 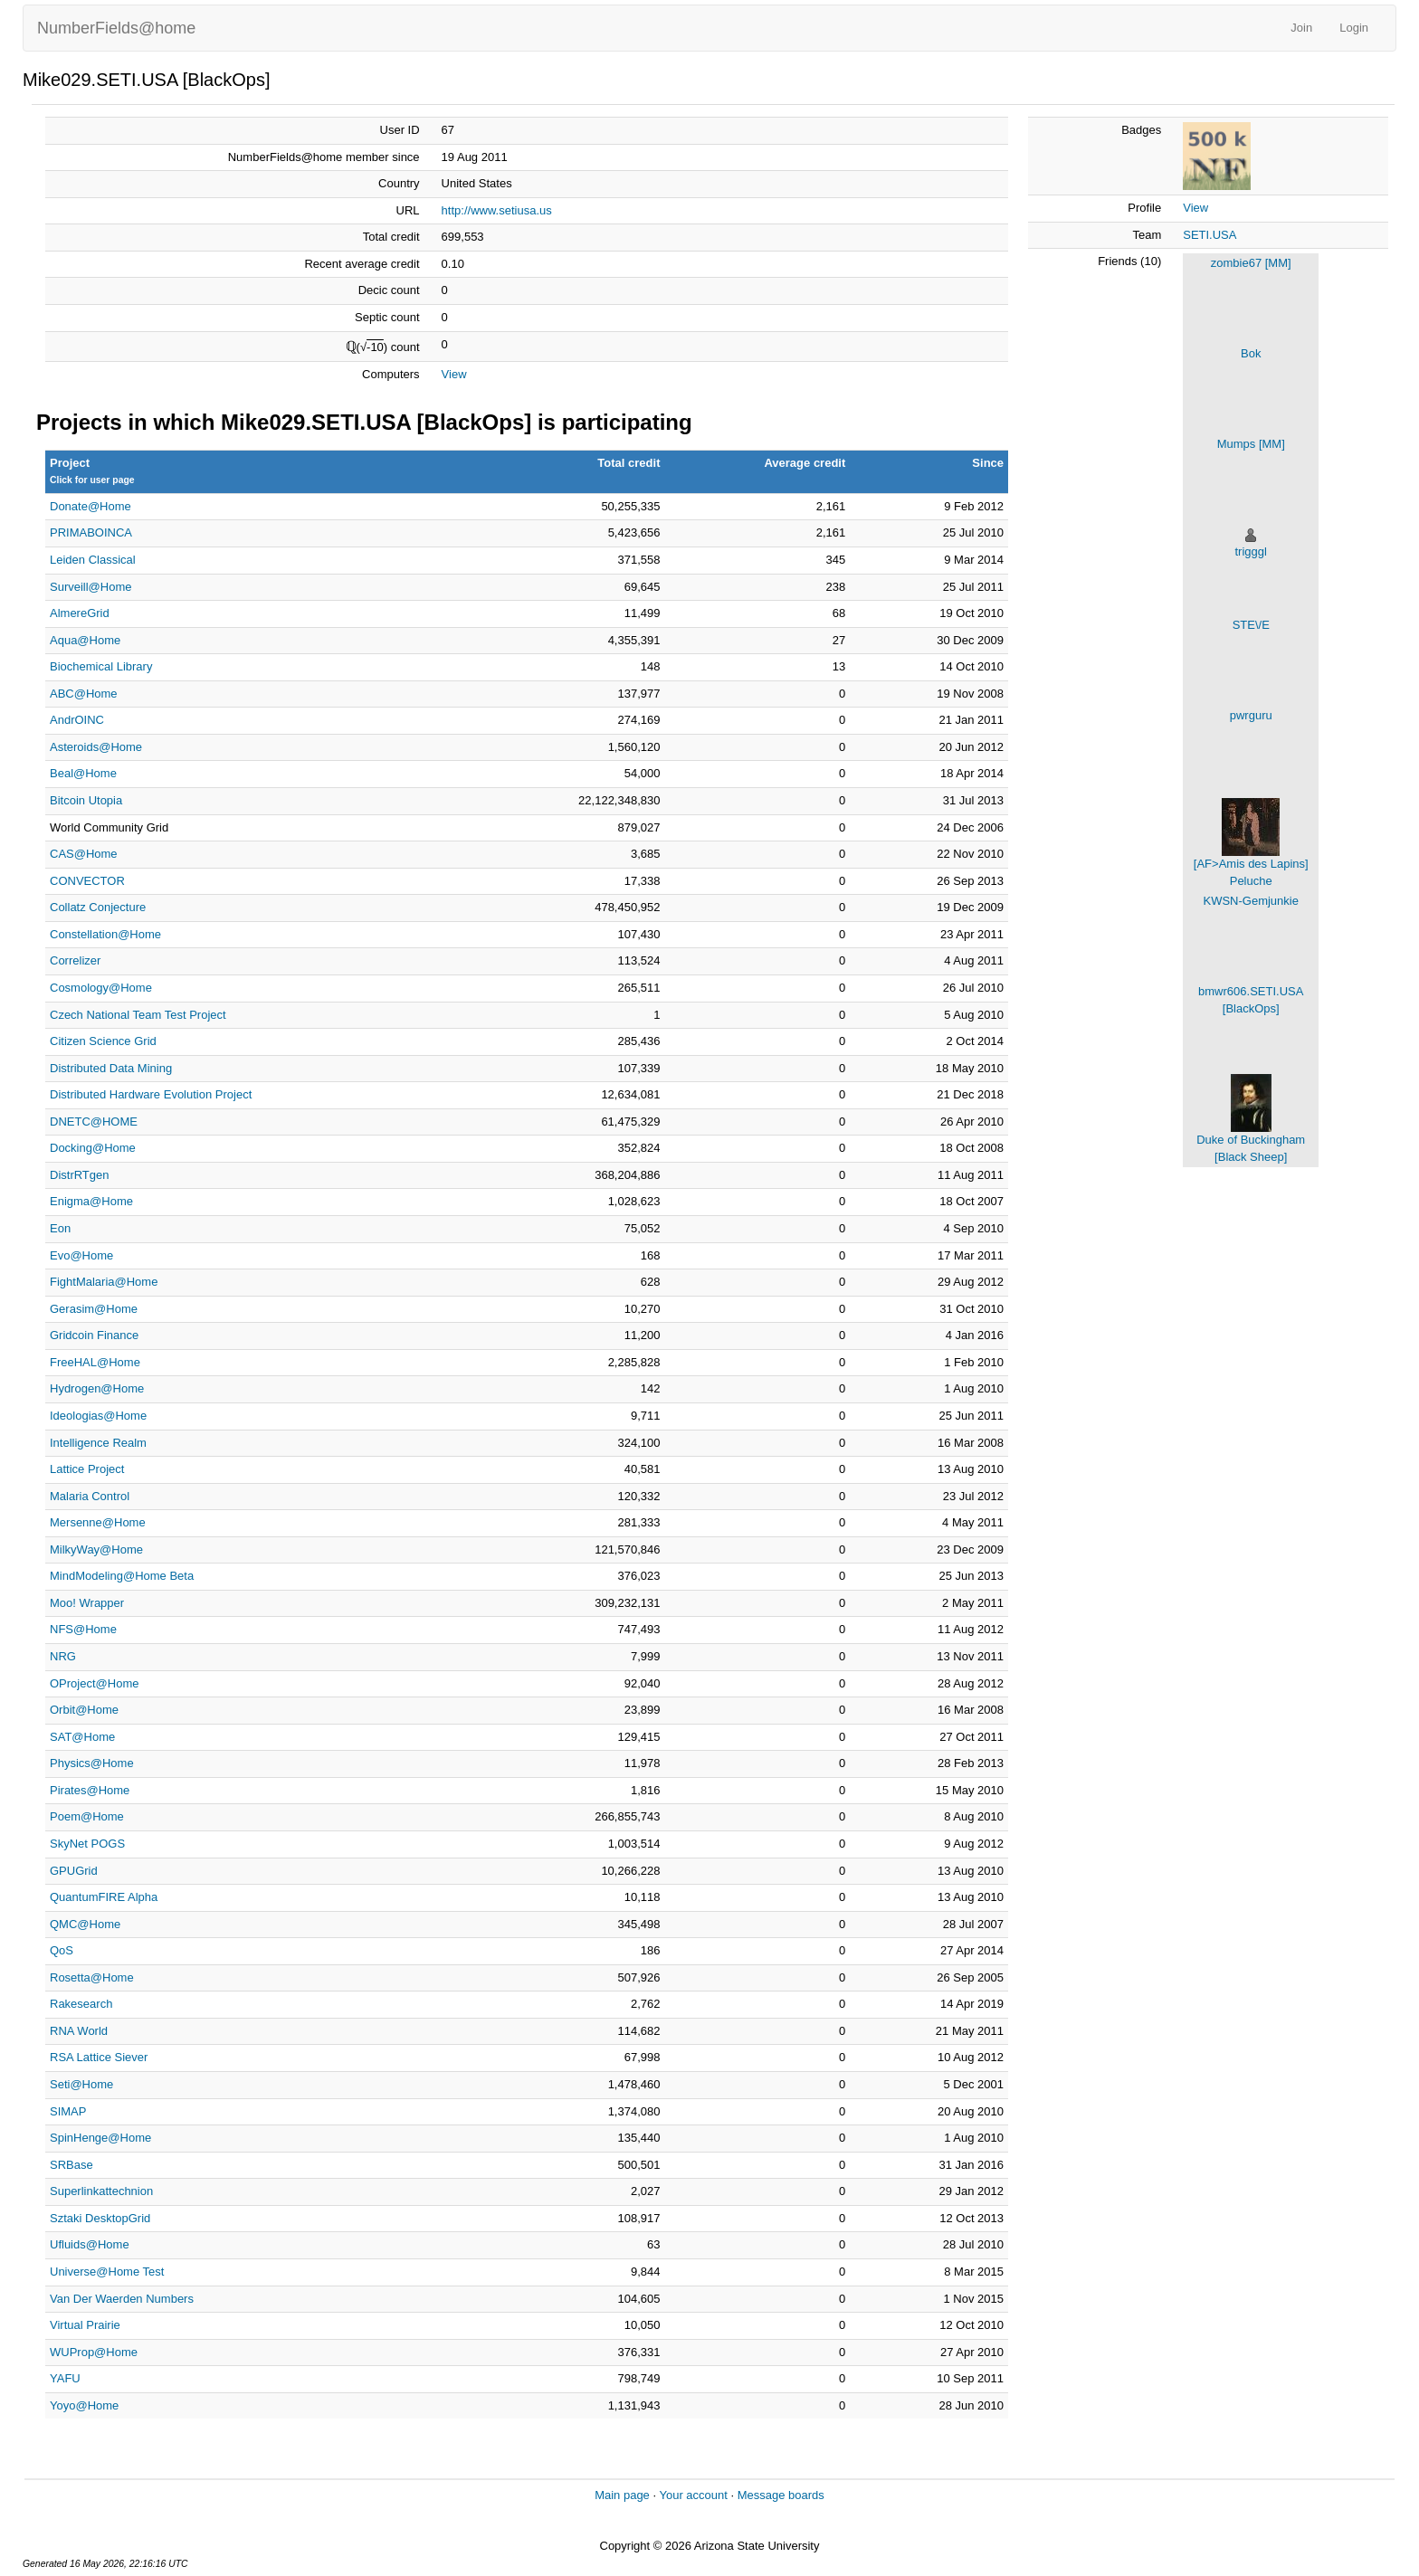 What do you see at coordinates (65, 2378) in the screenshot?
I see `YAFU` at bounding box center [65, 2378].